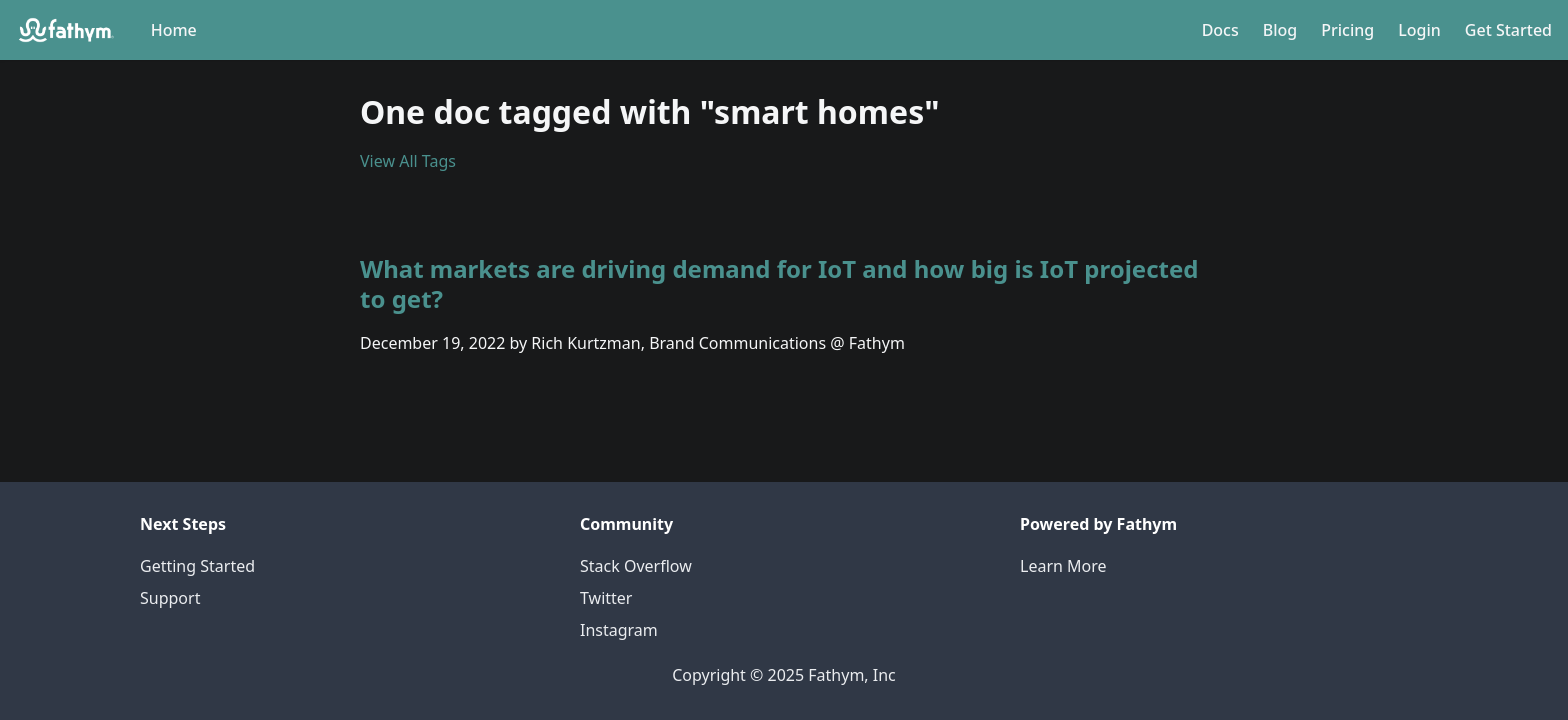 This screenshot has height=720, width=1568. What do you see at coordinates (408, 161) in the screenshot?
I see `View All Tags` at bounding box center [408, 161].